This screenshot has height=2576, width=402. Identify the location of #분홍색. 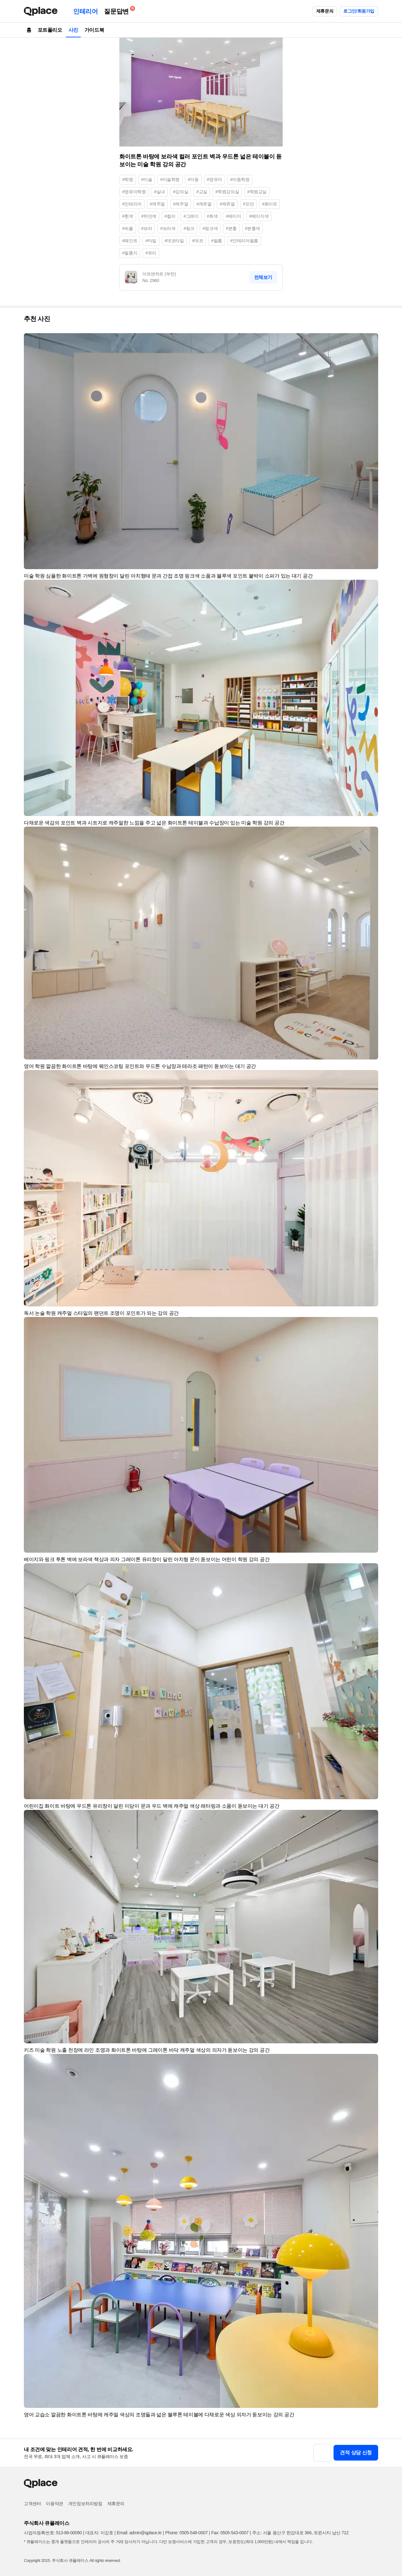
(252, 228).